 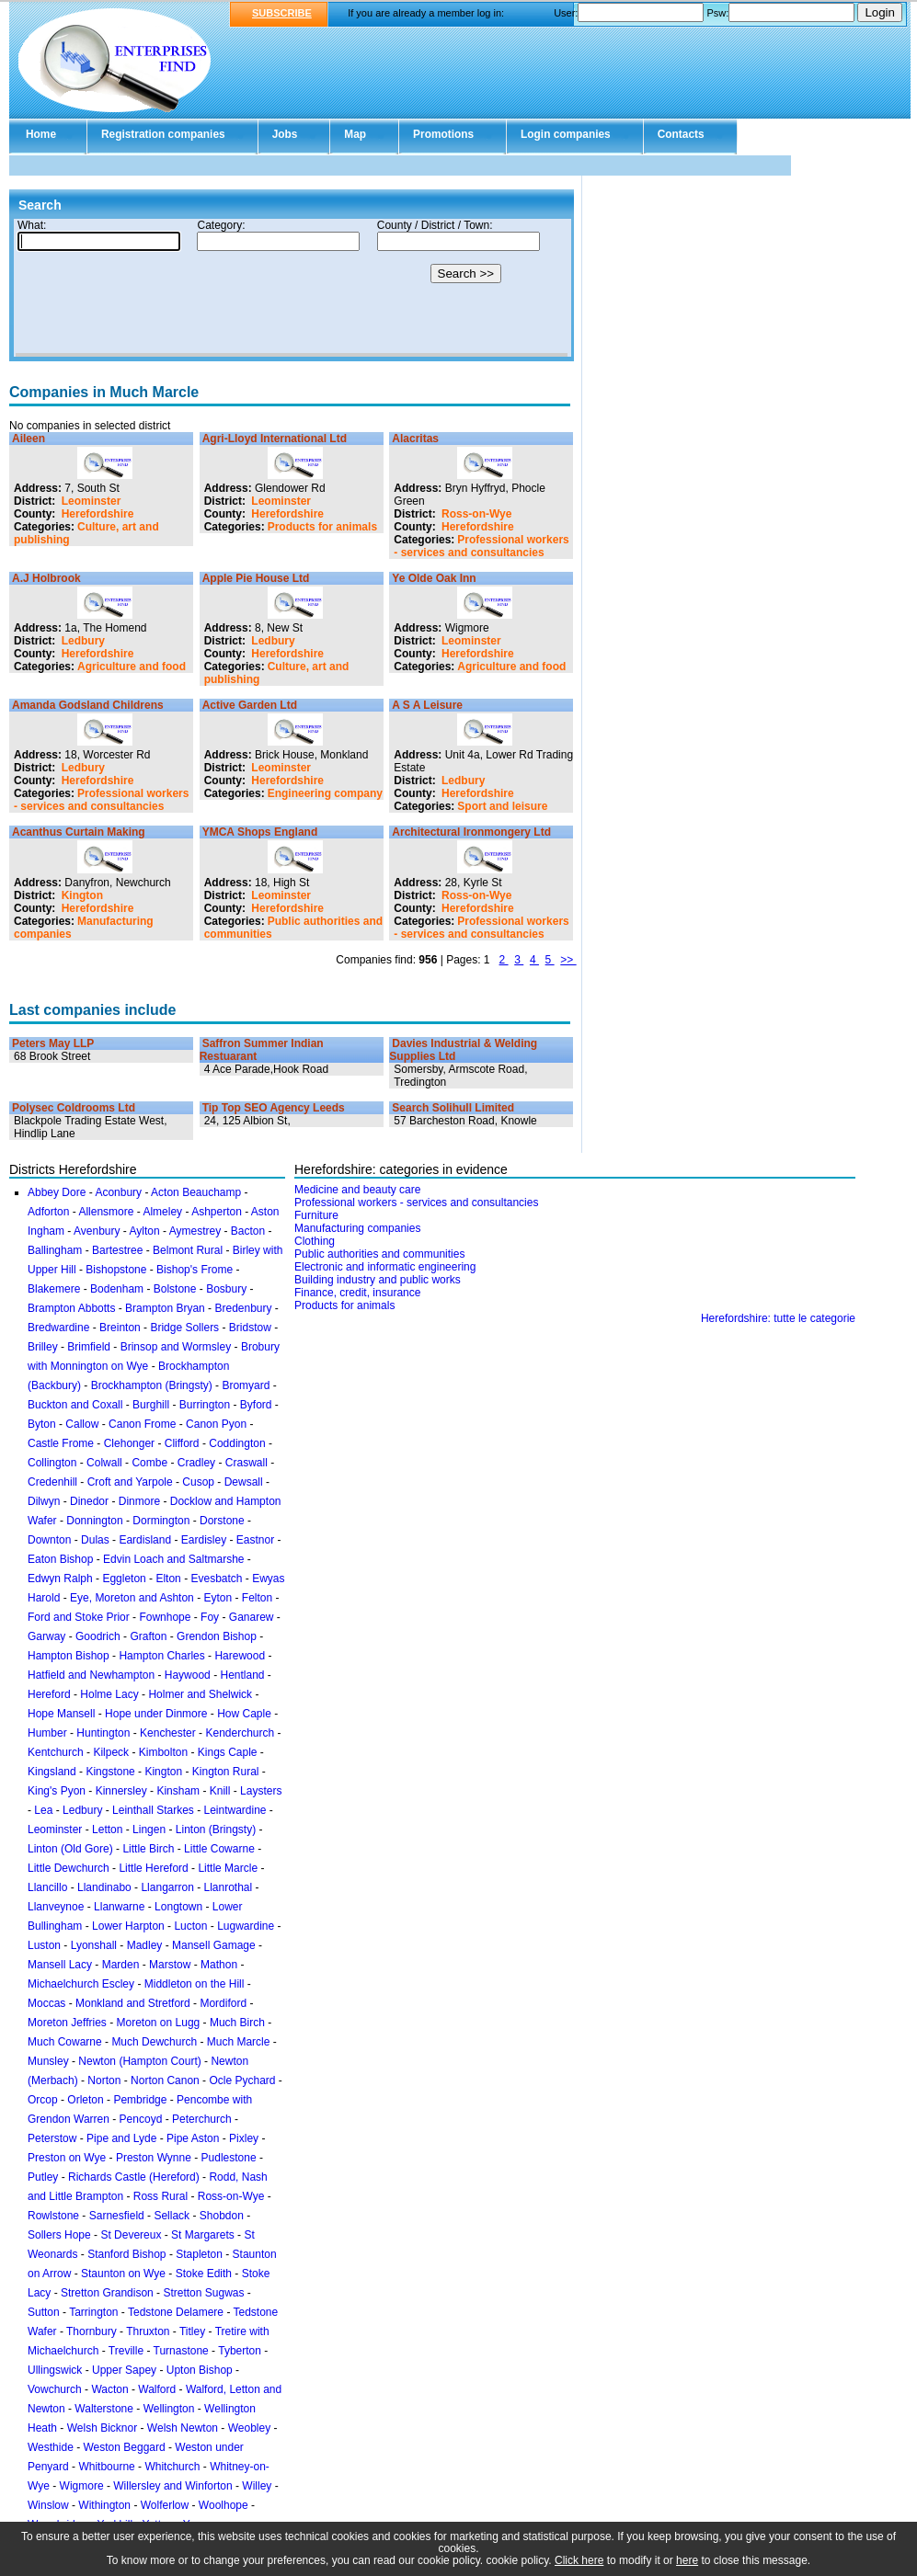 What do you see at coordinates (434, 578) in the screenshot?
I see `Ye Olde Oak Inn` at bounding box center [434, 578].